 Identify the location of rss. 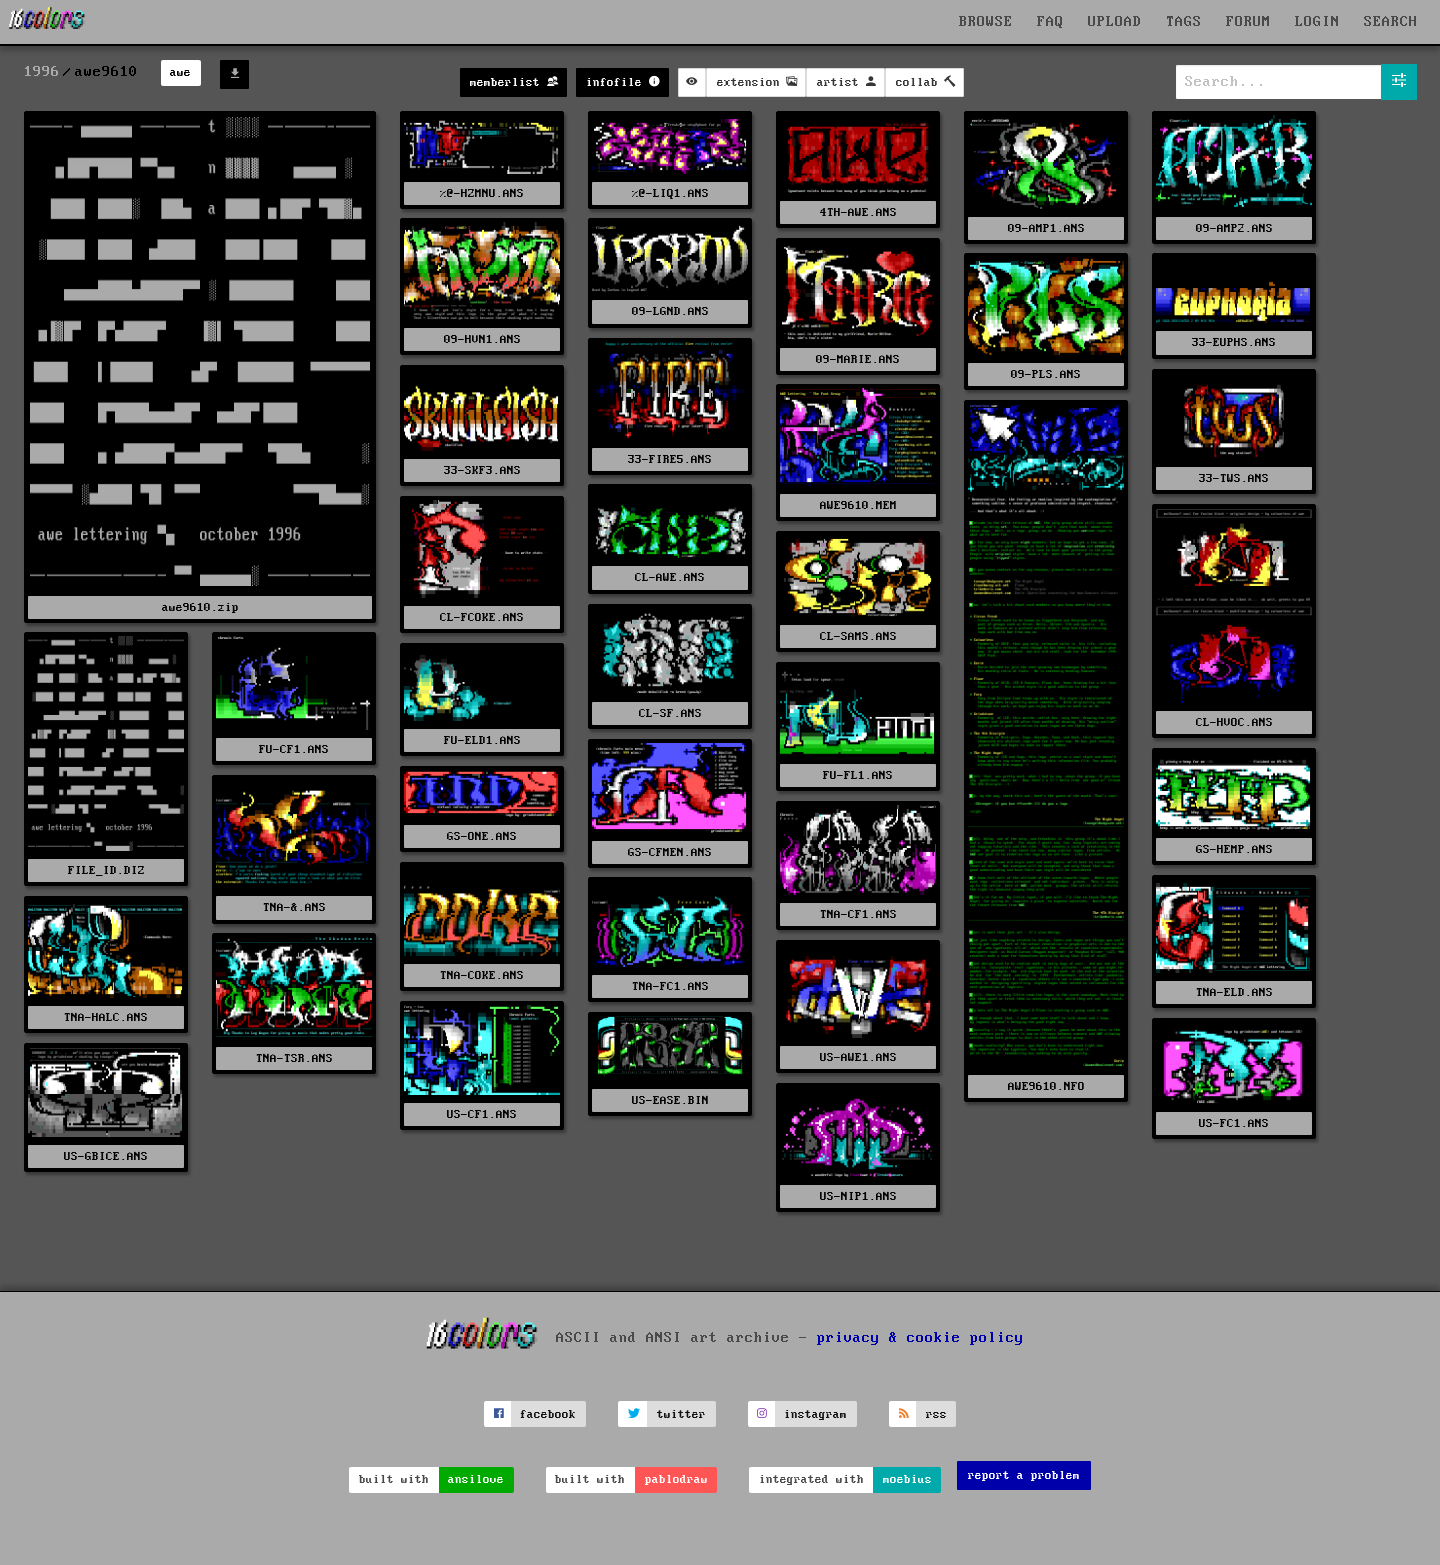
(936, 1414).